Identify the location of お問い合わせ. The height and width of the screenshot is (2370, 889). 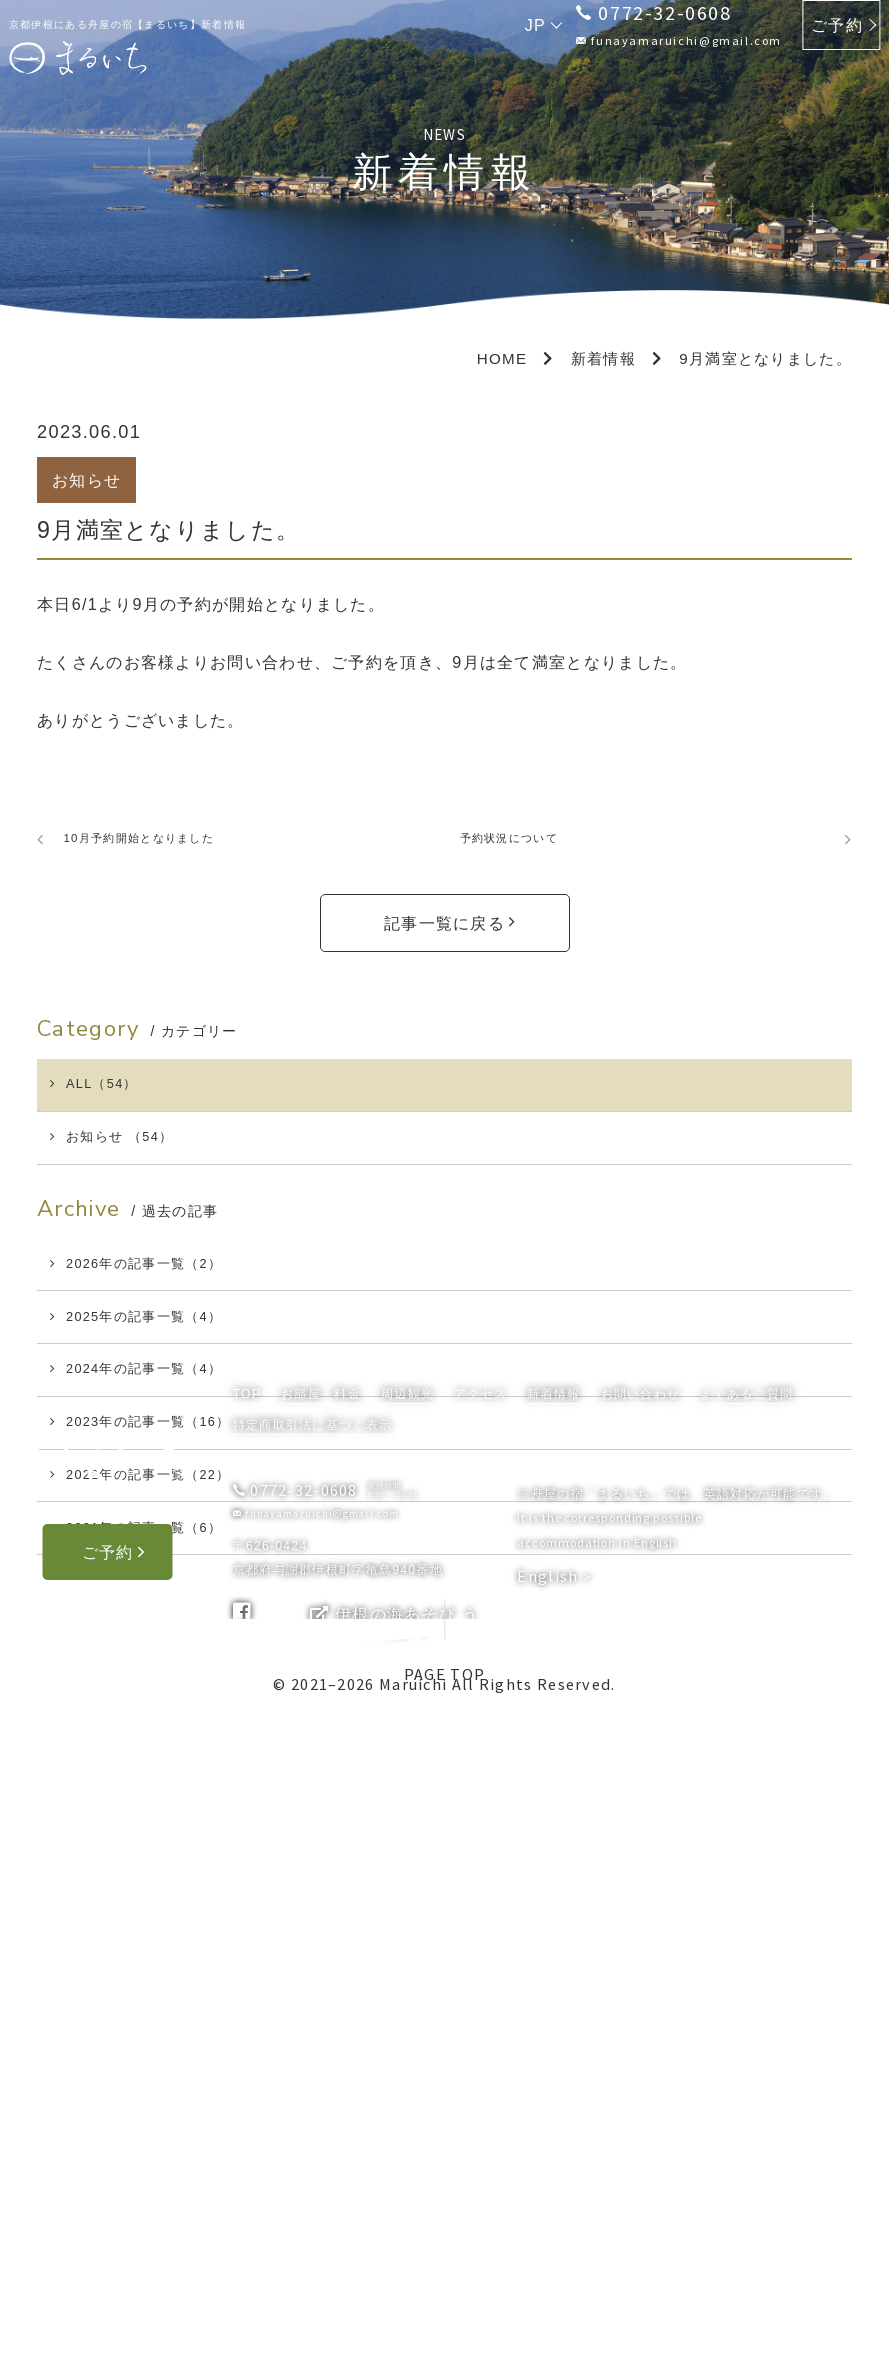
(641, 2042).